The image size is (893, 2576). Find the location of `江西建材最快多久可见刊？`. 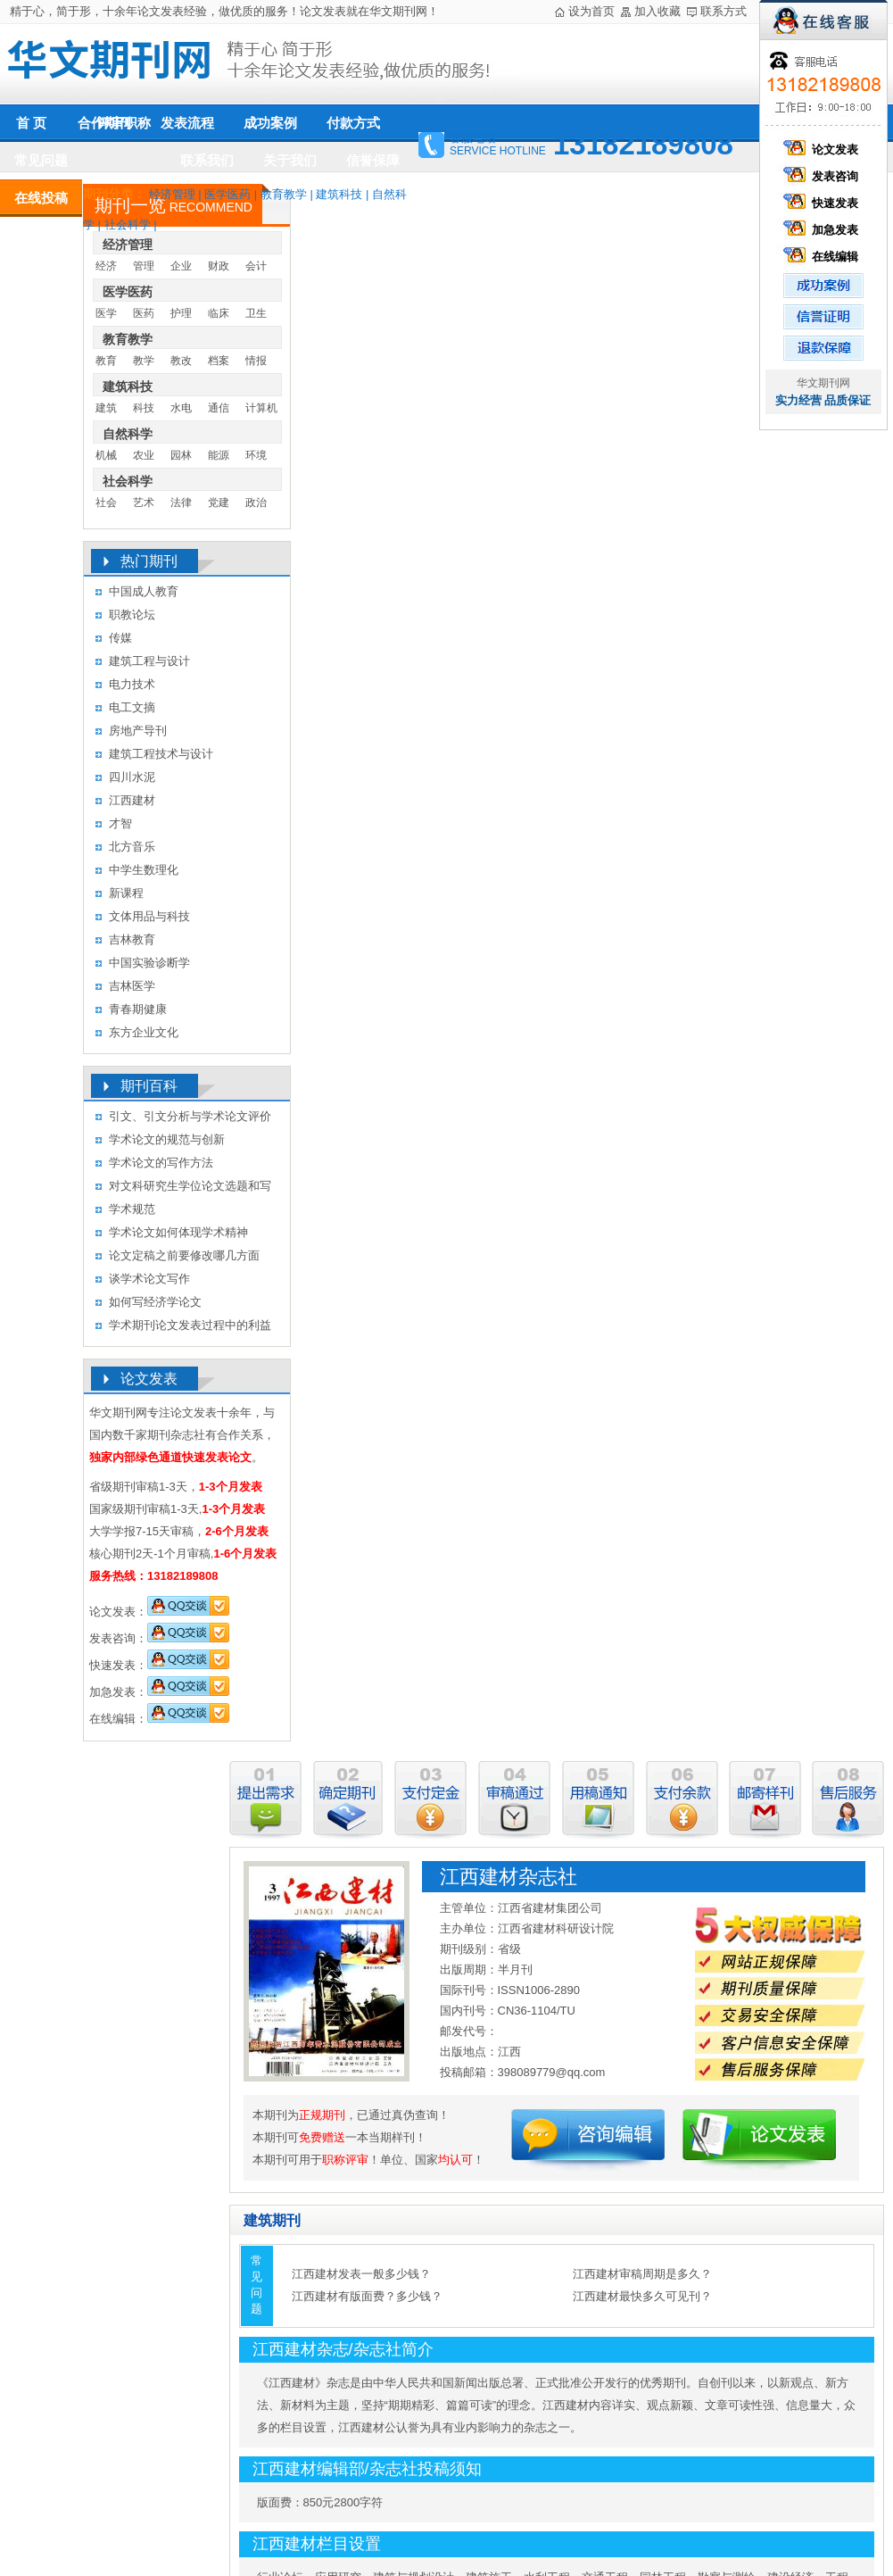

江西建材最快多久可见刊？ is located at coordinates (642, 2296).